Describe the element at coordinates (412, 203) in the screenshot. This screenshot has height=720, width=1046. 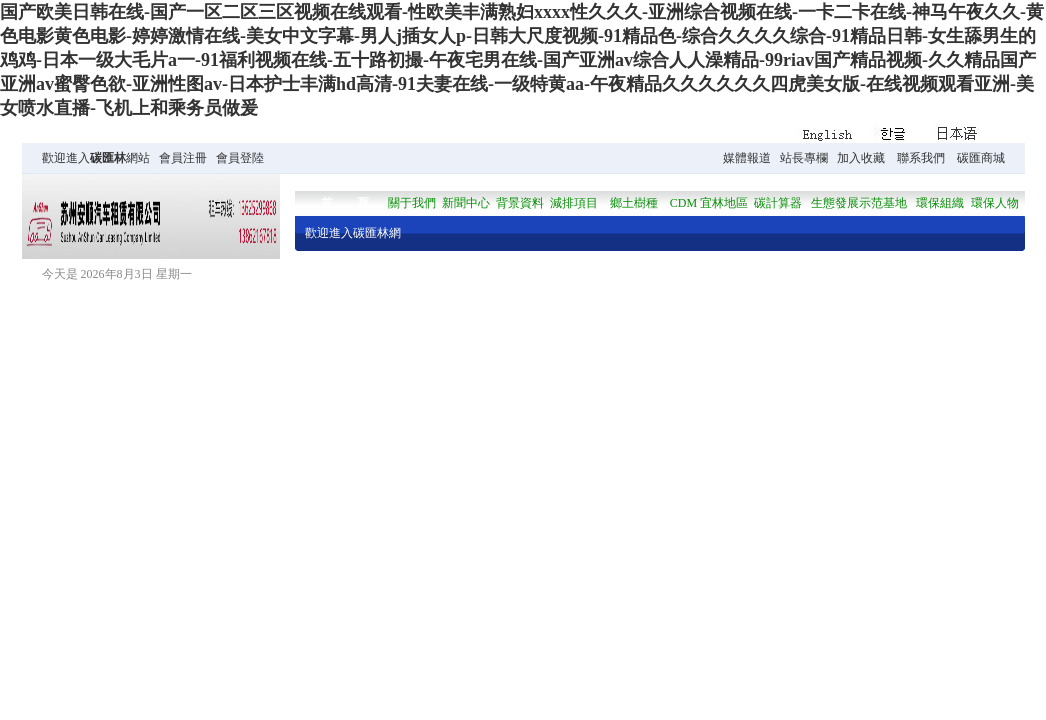
I see `關于我們` at that location.